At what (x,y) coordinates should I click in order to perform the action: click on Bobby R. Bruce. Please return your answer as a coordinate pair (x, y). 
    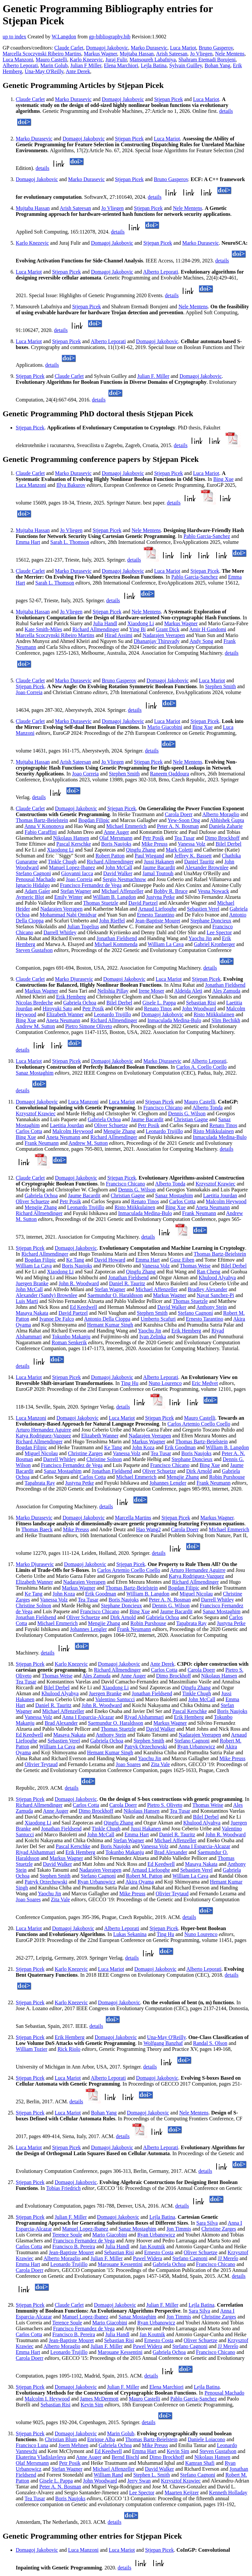
    Looking at the image, I should click on (171, 891).